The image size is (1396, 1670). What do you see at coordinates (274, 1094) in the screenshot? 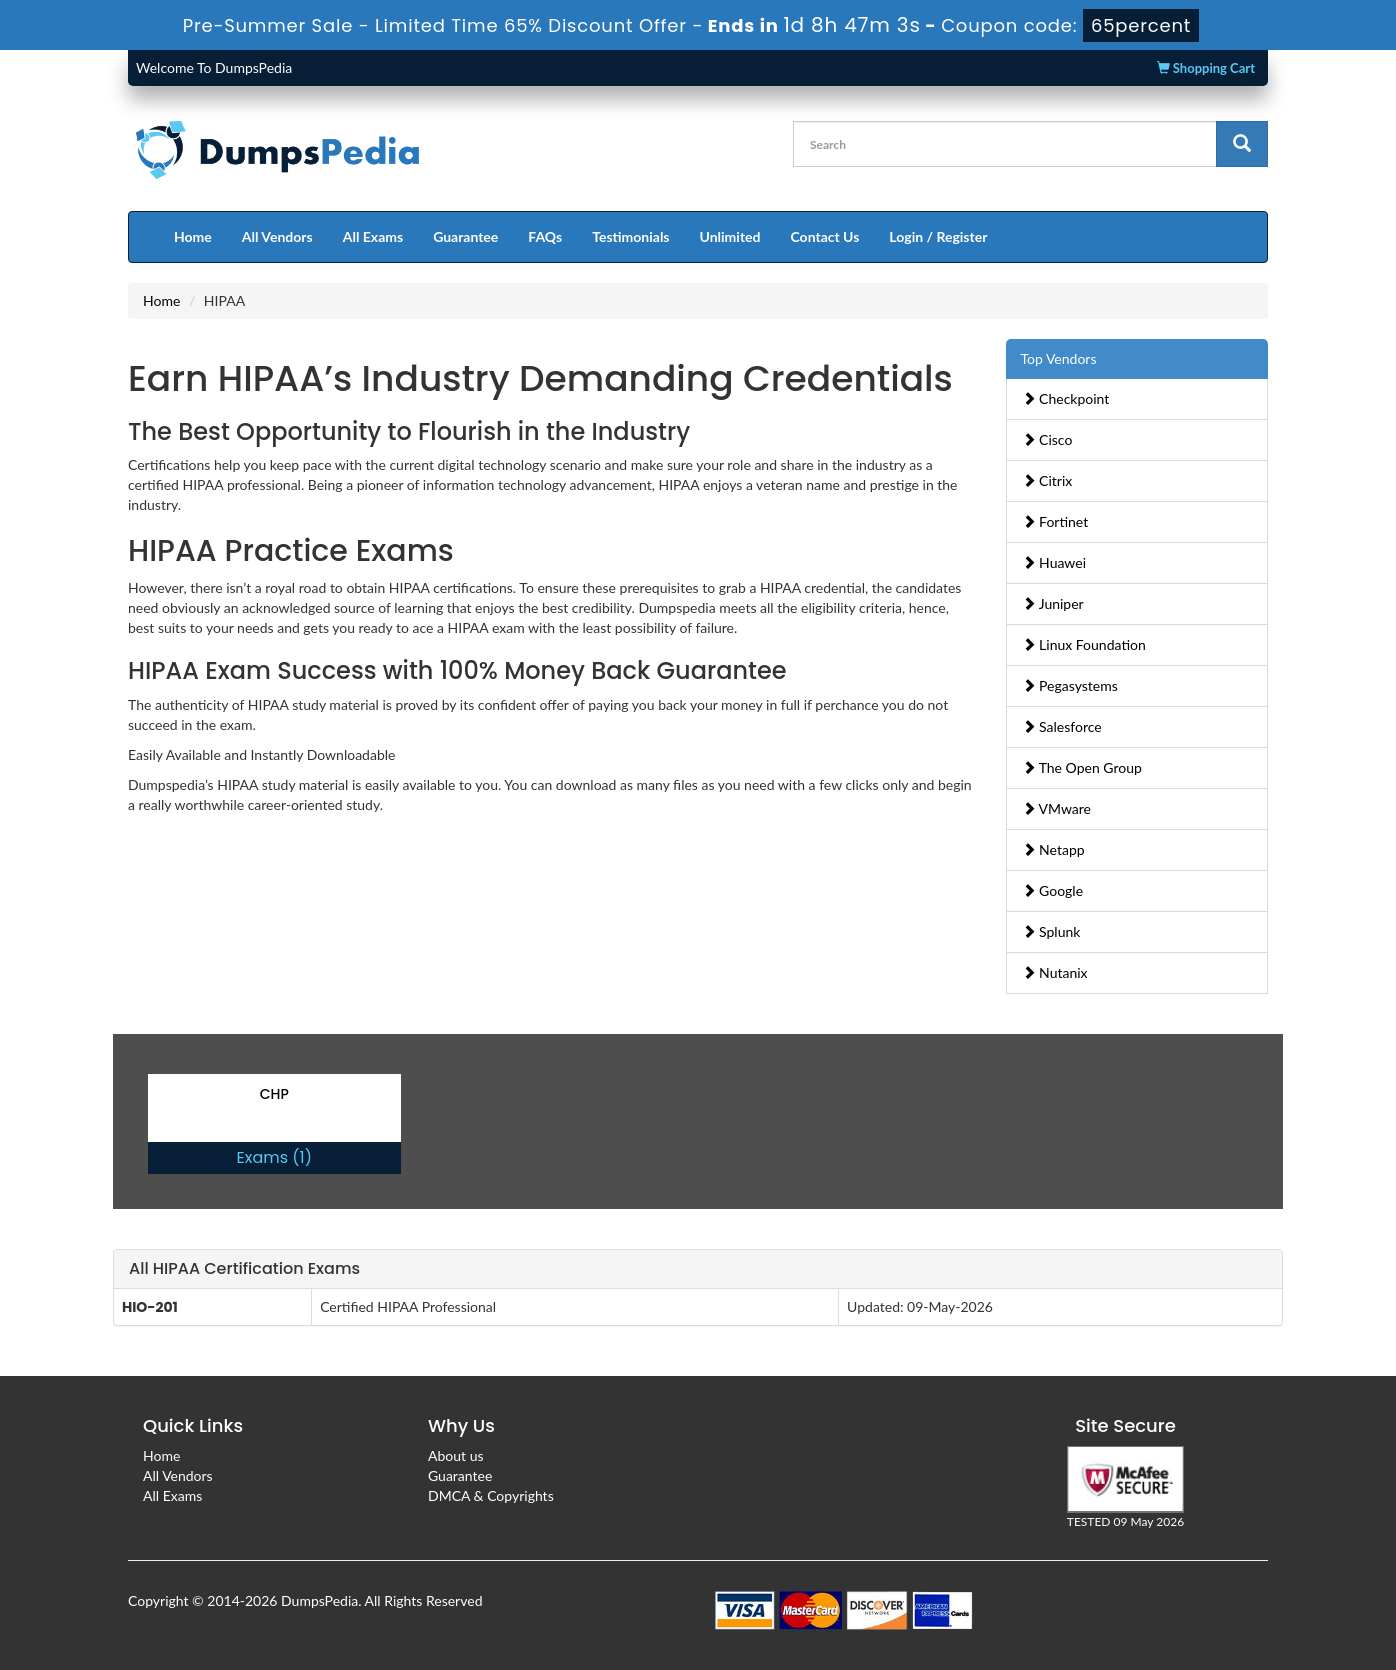
I see `CHP` at bounding box center [274, 1094].